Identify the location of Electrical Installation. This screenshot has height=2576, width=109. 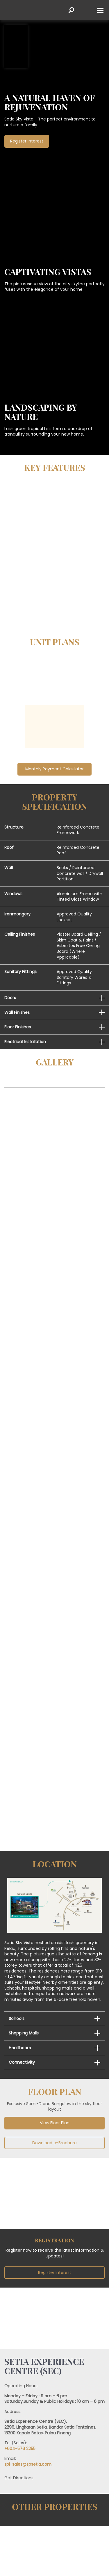
(25, 1042).